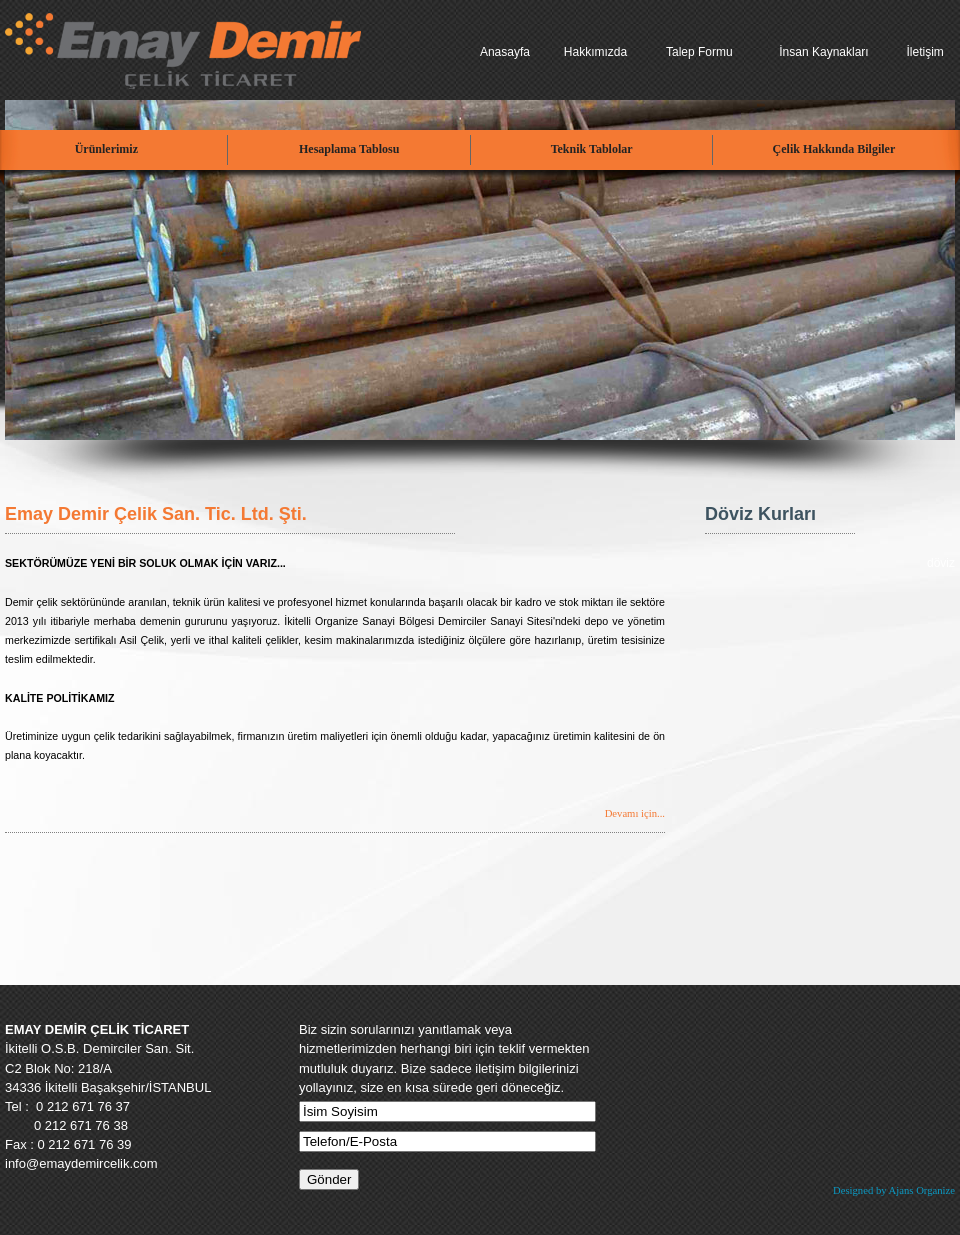  I want to click on Anasayfa, so click(505, 52).